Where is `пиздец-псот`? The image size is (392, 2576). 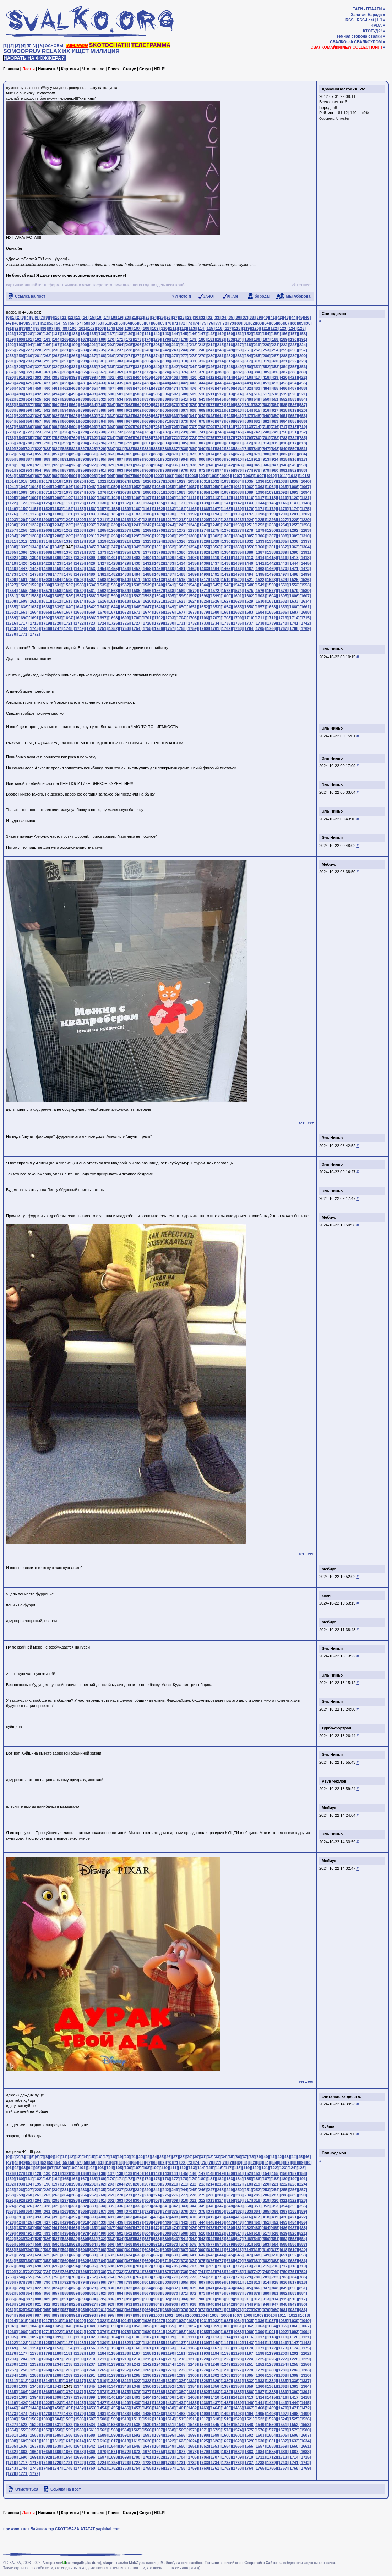
пиздец-псот is located at coordinates (162, 285).